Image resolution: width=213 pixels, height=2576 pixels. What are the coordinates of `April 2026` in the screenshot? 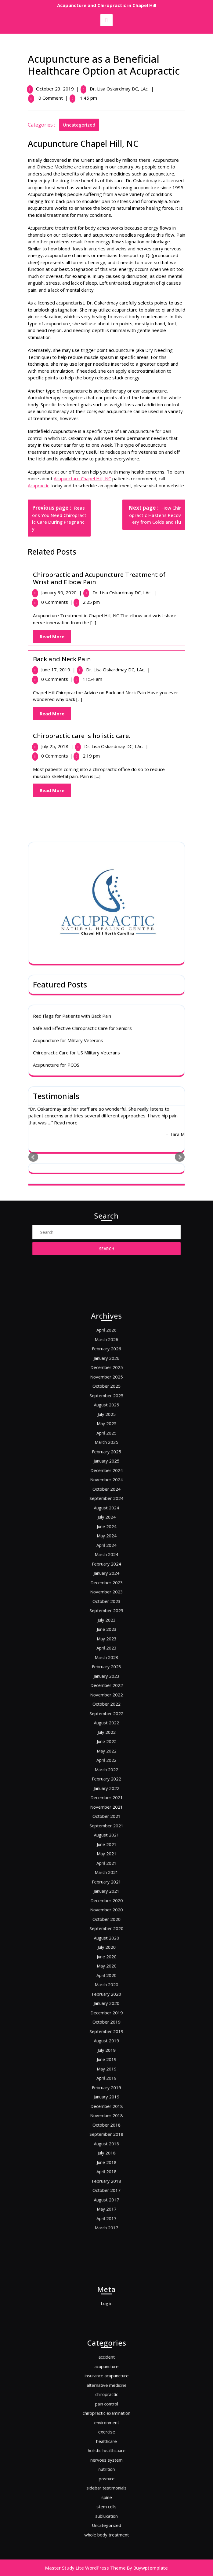 It's located at (106, 1509).